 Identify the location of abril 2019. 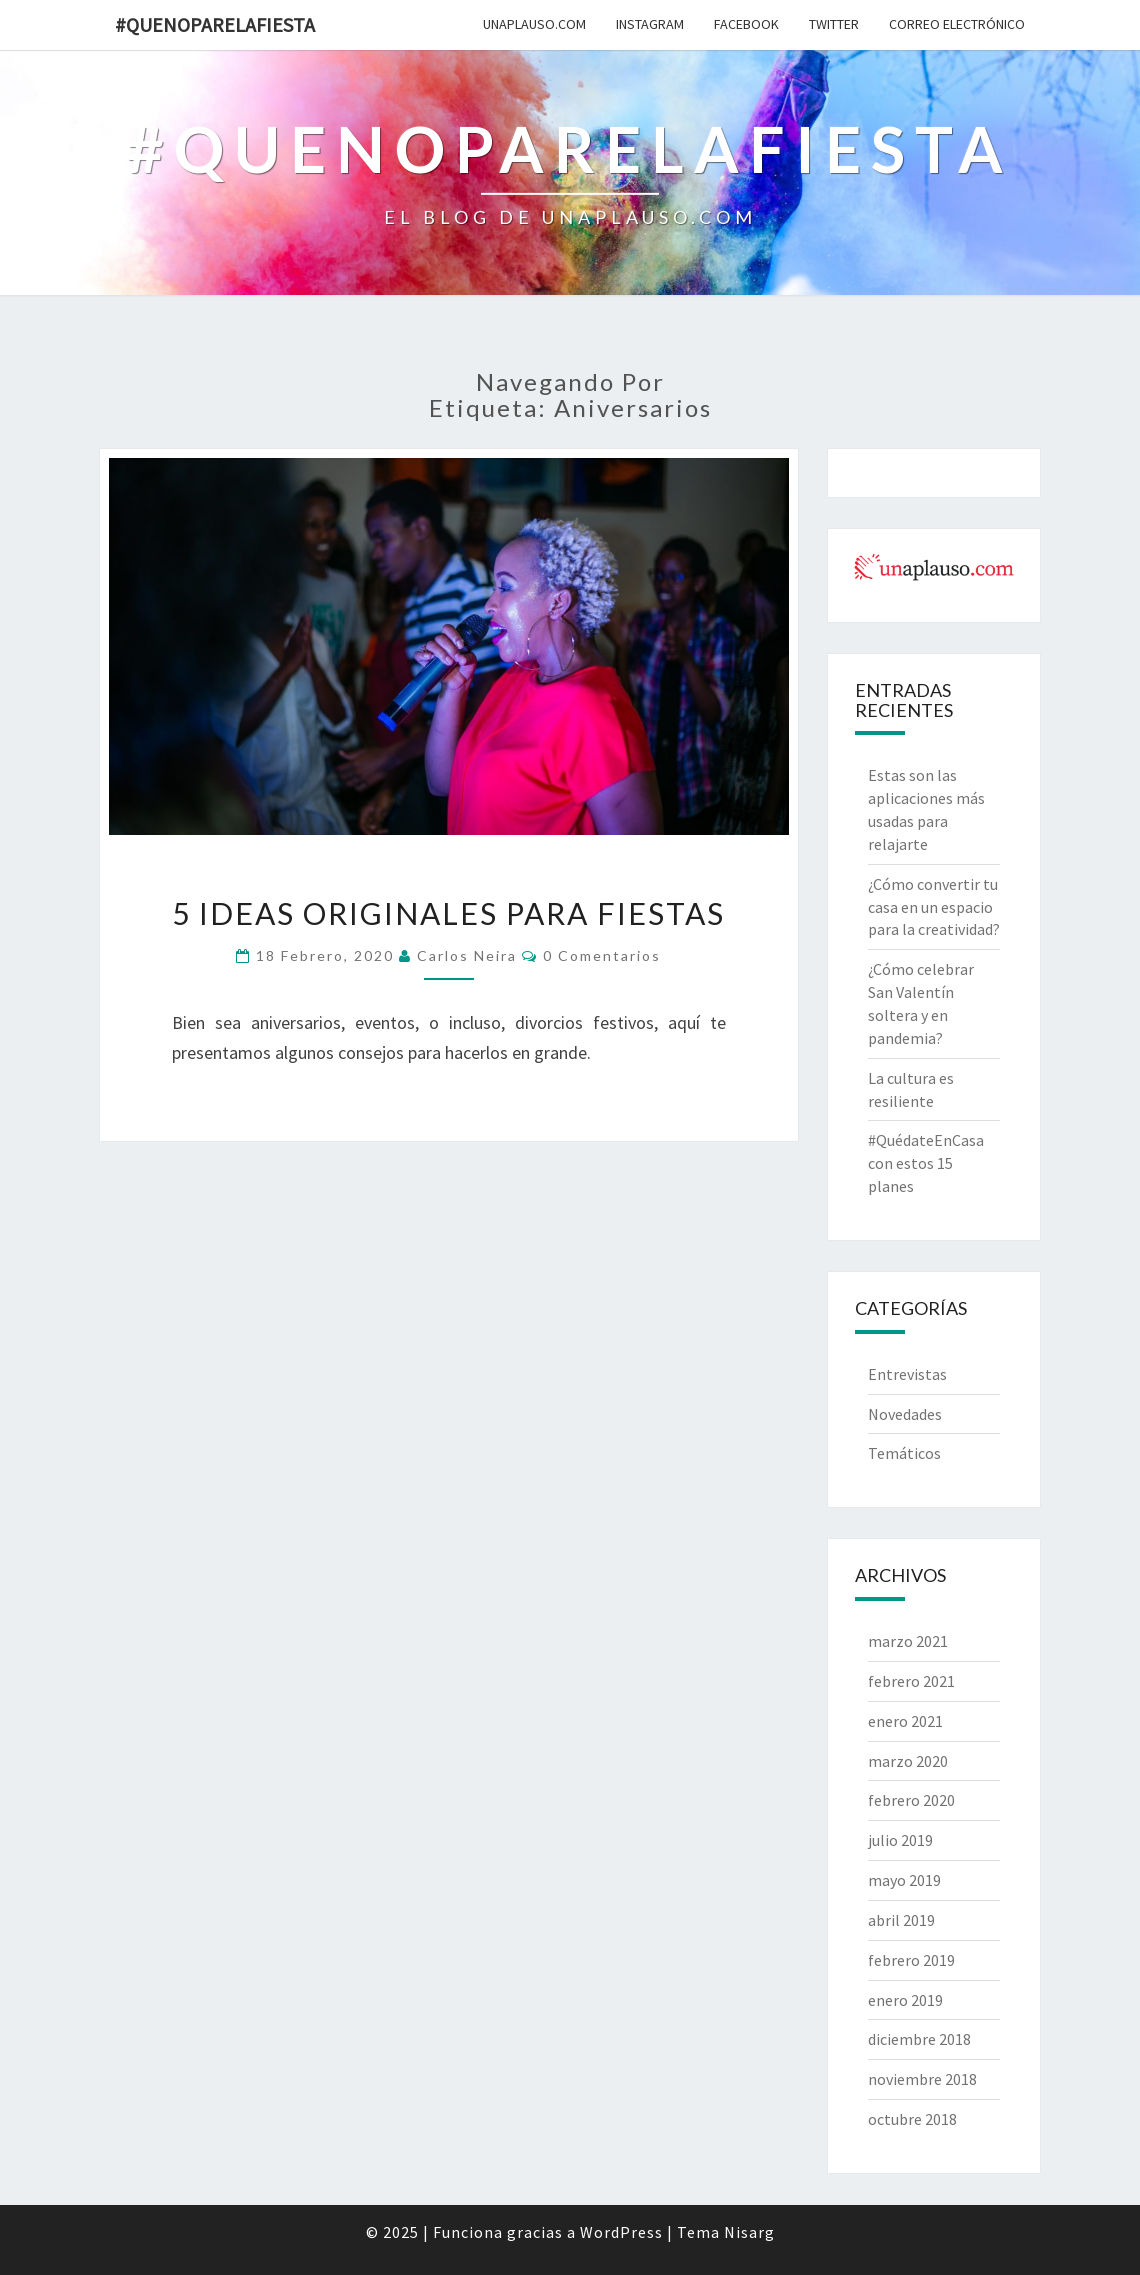
(901, 1920).